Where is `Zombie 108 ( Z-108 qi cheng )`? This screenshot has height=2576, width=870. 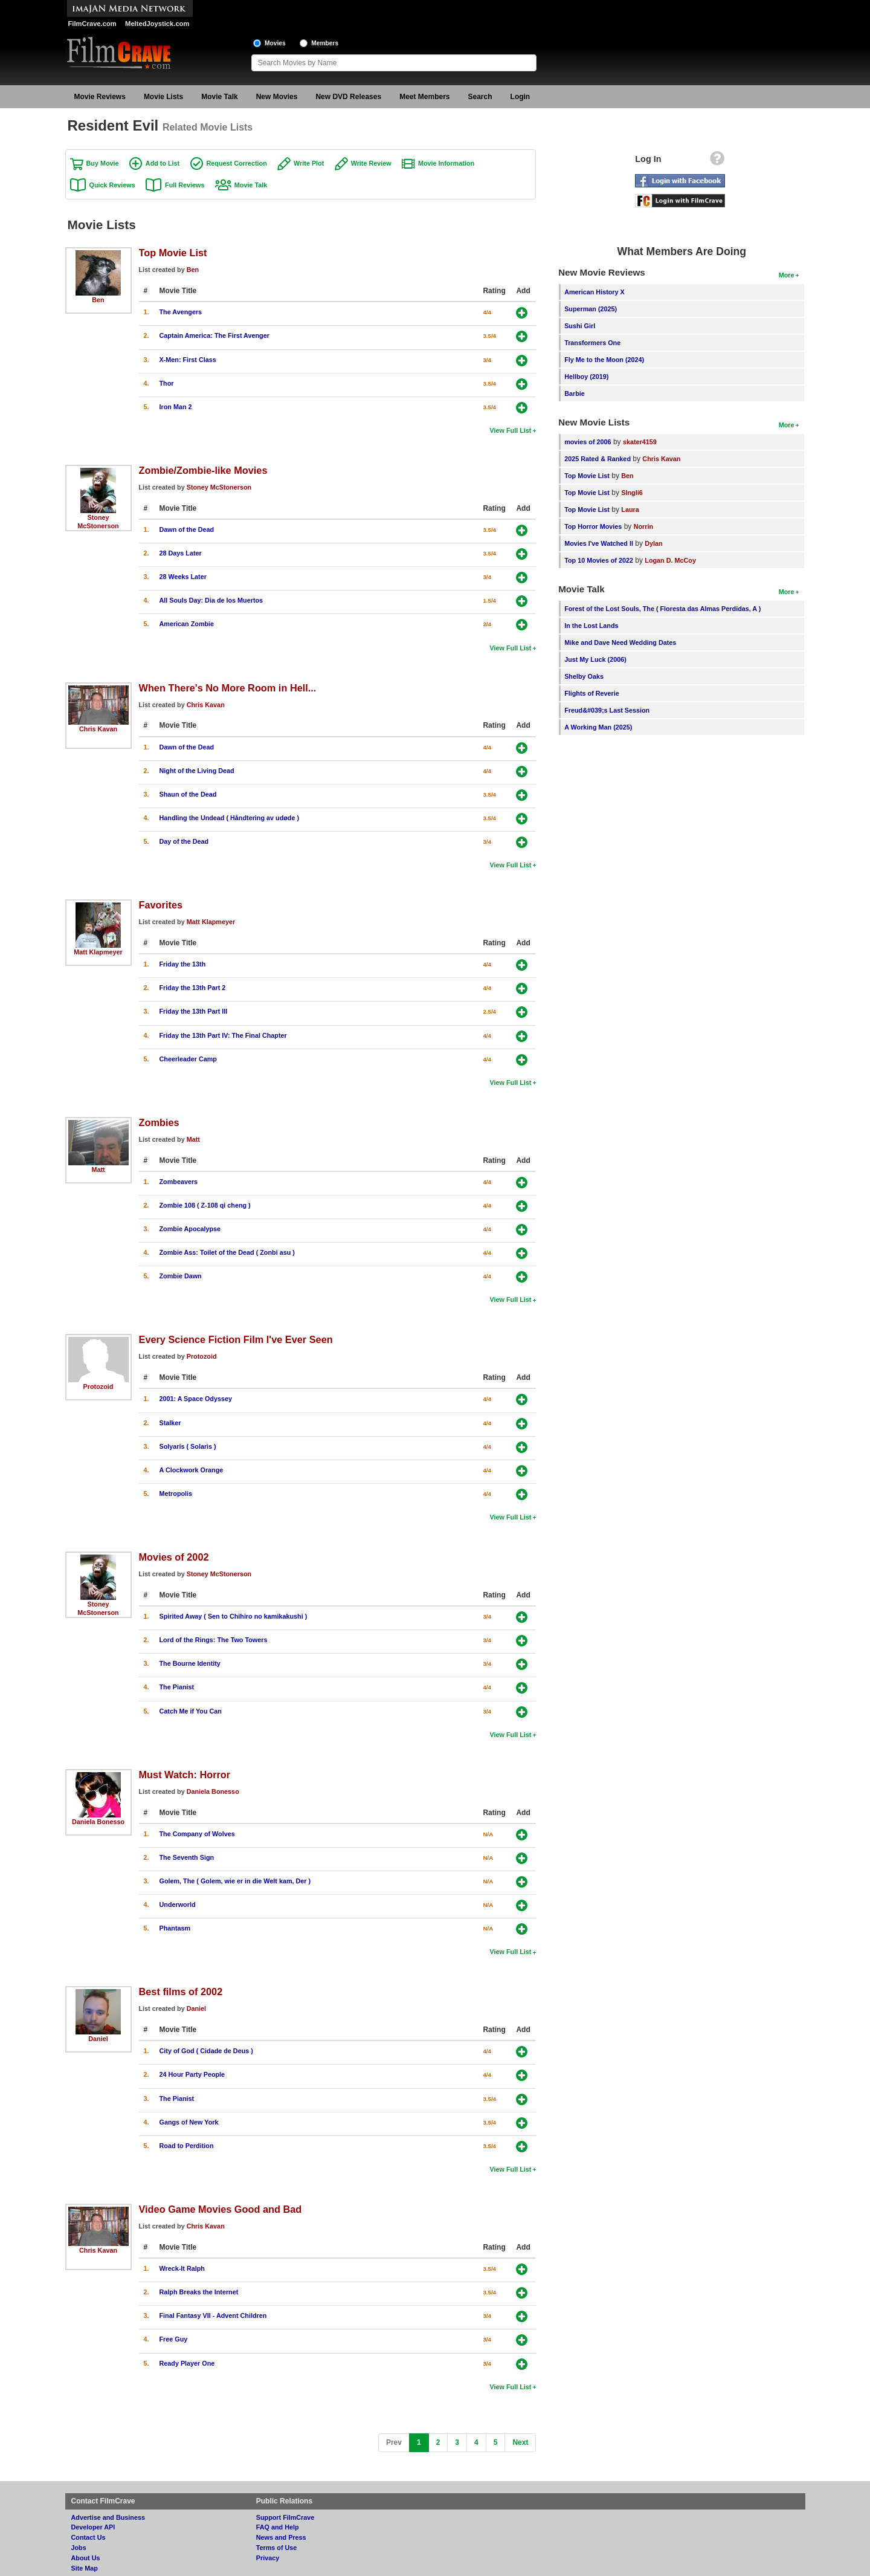 Zombie 108 ( Z-108 qi cheng ) is located at coordinates (205, 1205).